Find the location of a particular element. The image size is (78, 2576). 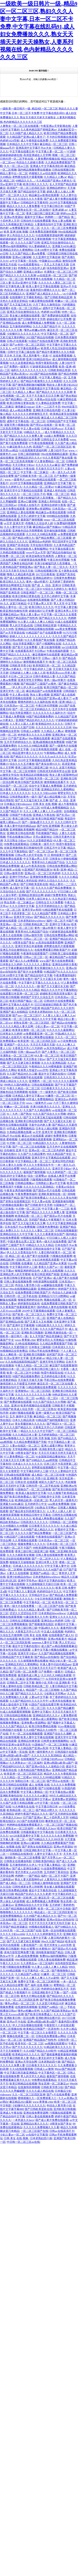

国产精品18禁久久 is located at coordinates (23, 537).